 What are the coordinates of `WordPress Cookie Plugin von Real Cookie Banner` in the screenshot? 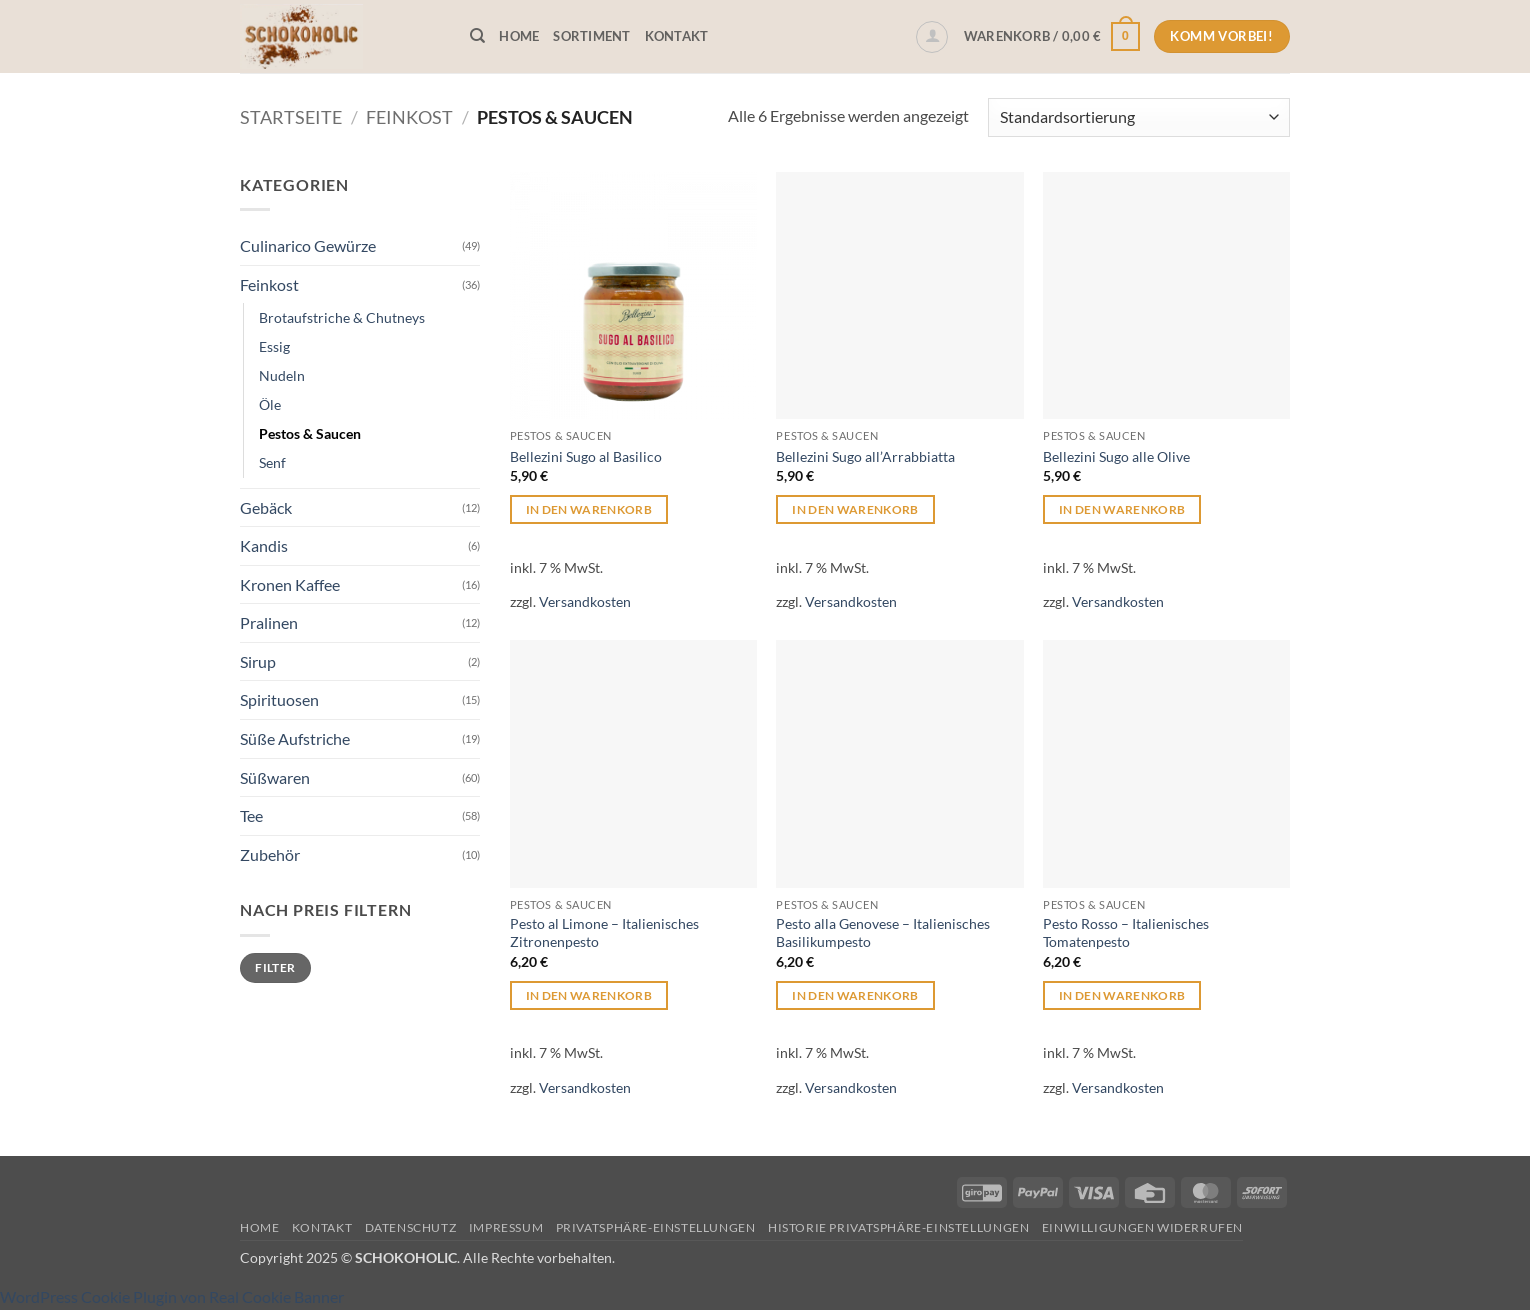 It's located at (172, 1296).